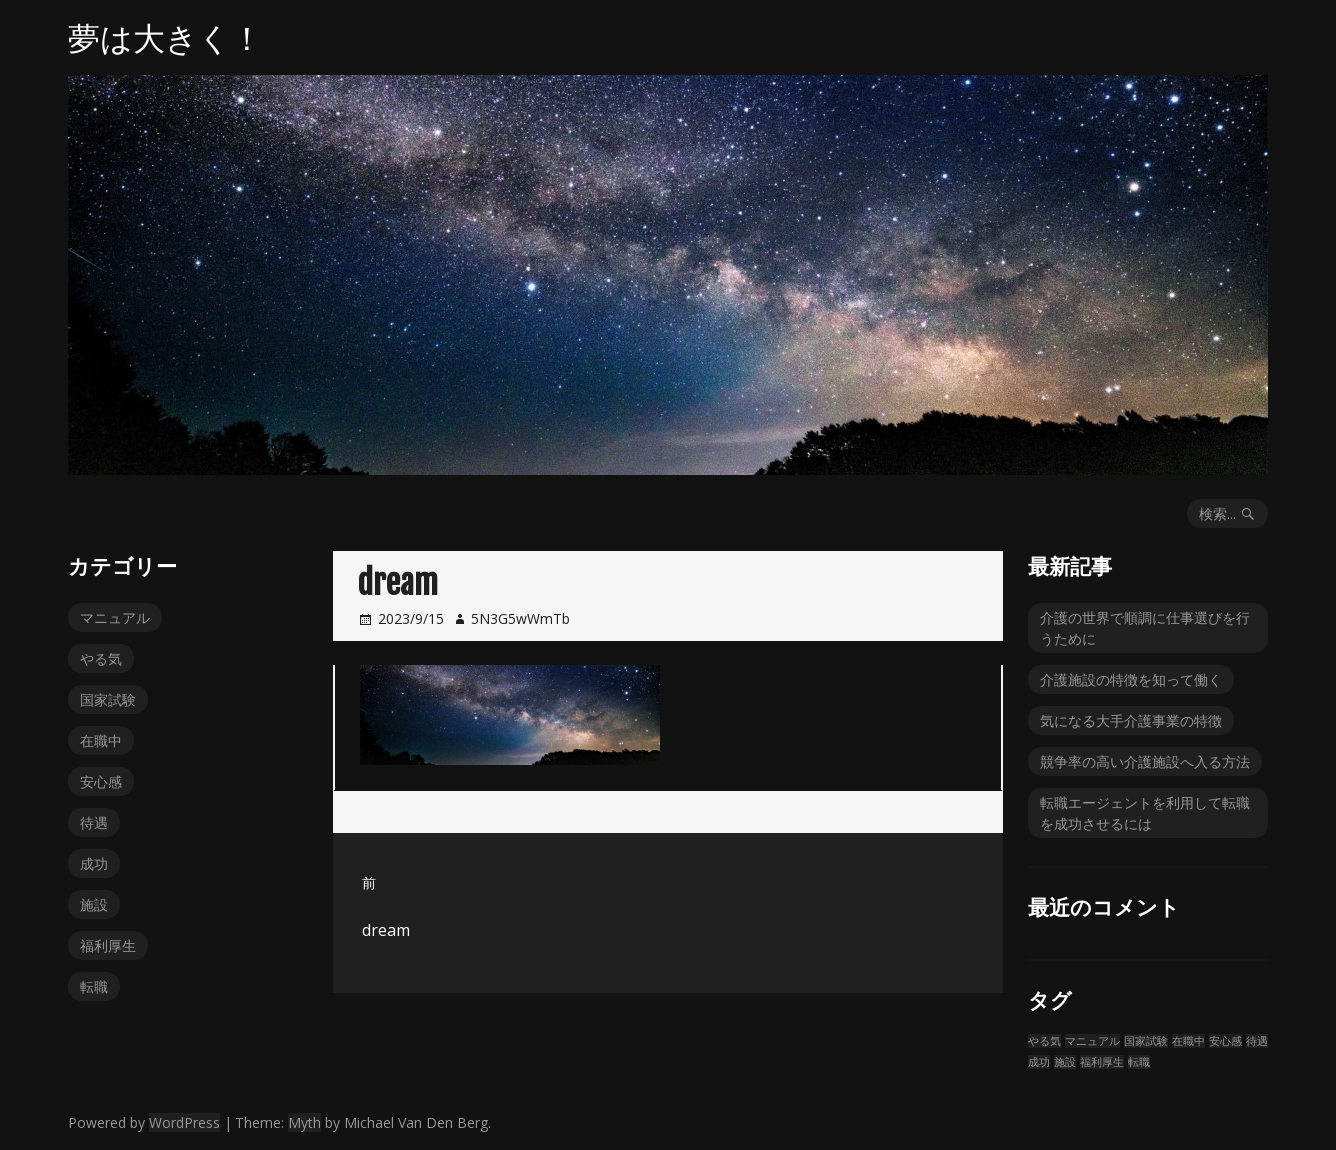 The width and height of the screenshot is (1336, 1150). Describe the element at coordinates (1092, 1041) in the screenshot. I see `マニュアル [マニュアル (1個の項目)]` at that location.